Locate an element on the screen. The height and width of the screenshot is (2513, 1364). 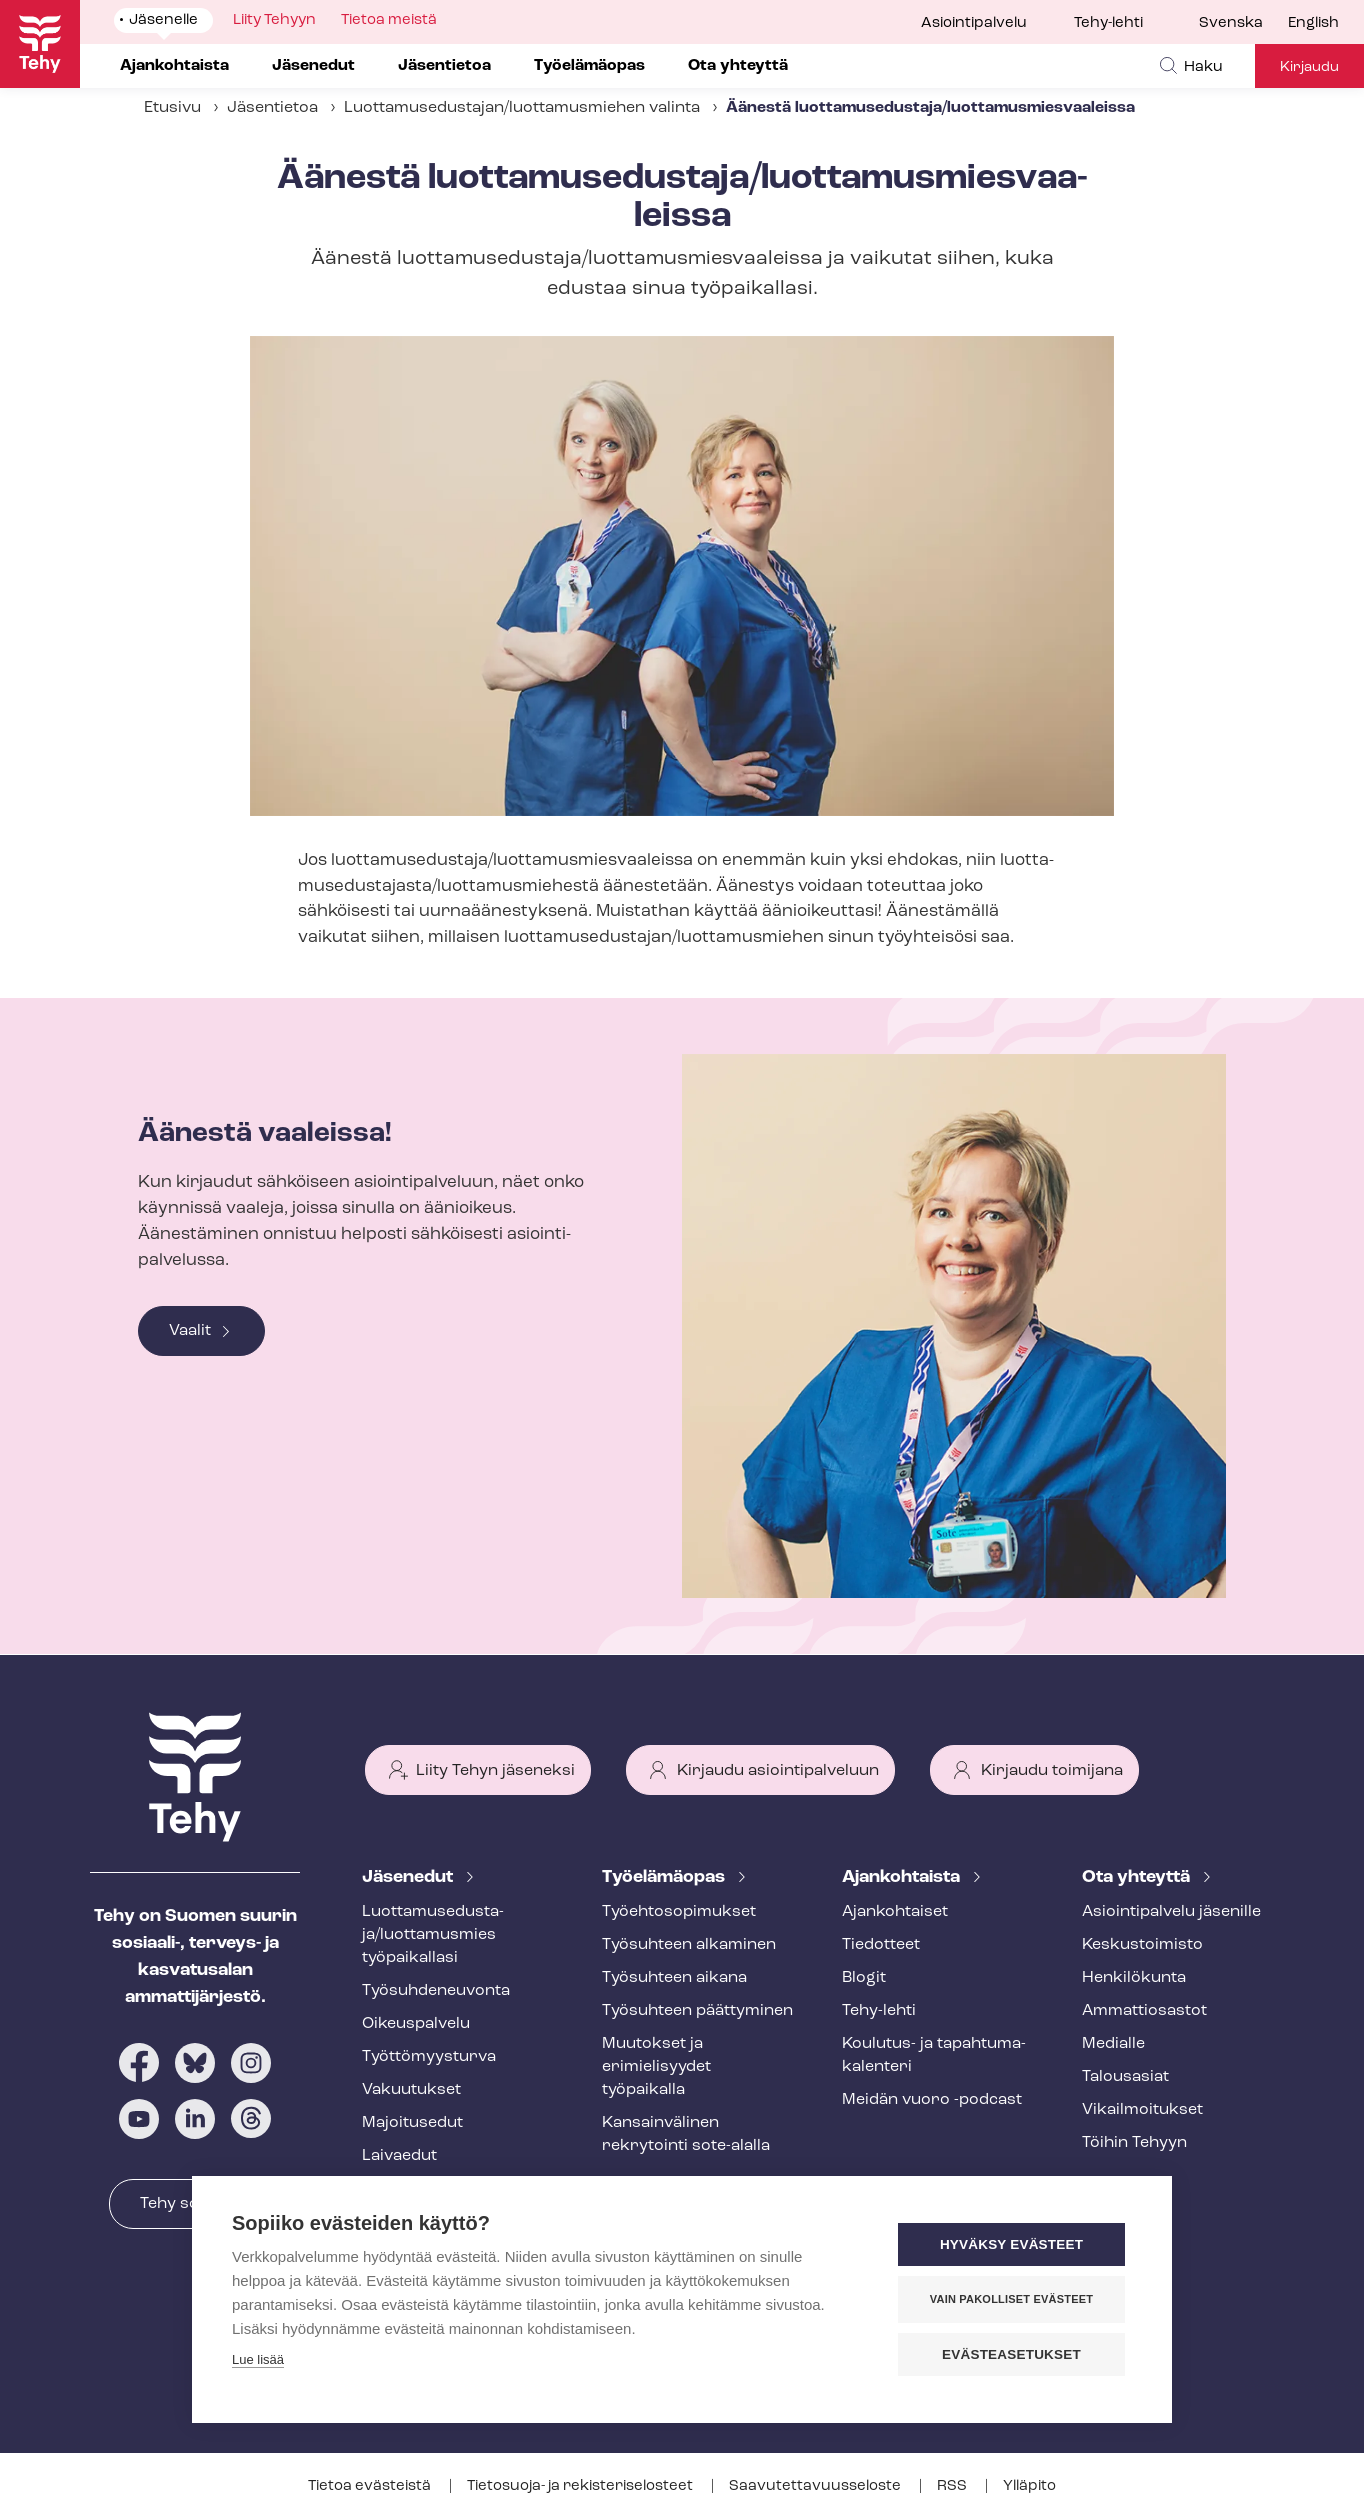
Kansainvälinen rekrytointi sote-alalla is located at coordinates (686, 2134).